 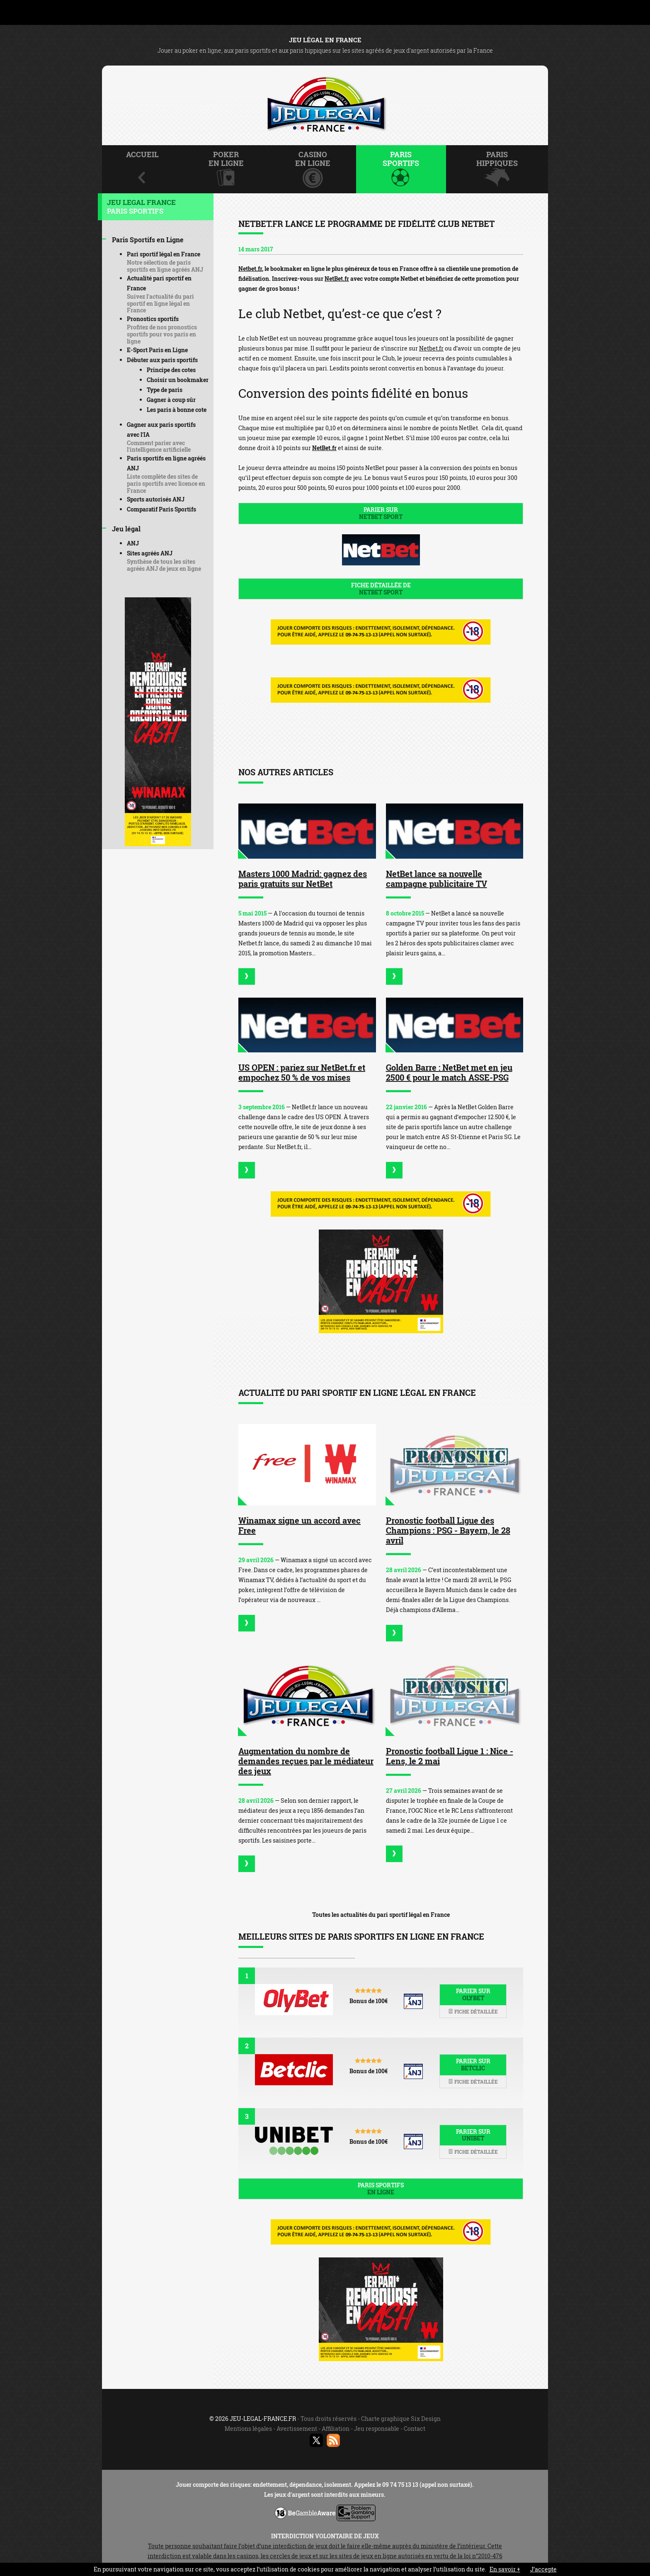 What do you see at coordinates (380, 513) in the screenshot?
I see `Parier sur` at bounding box center [380, 513].